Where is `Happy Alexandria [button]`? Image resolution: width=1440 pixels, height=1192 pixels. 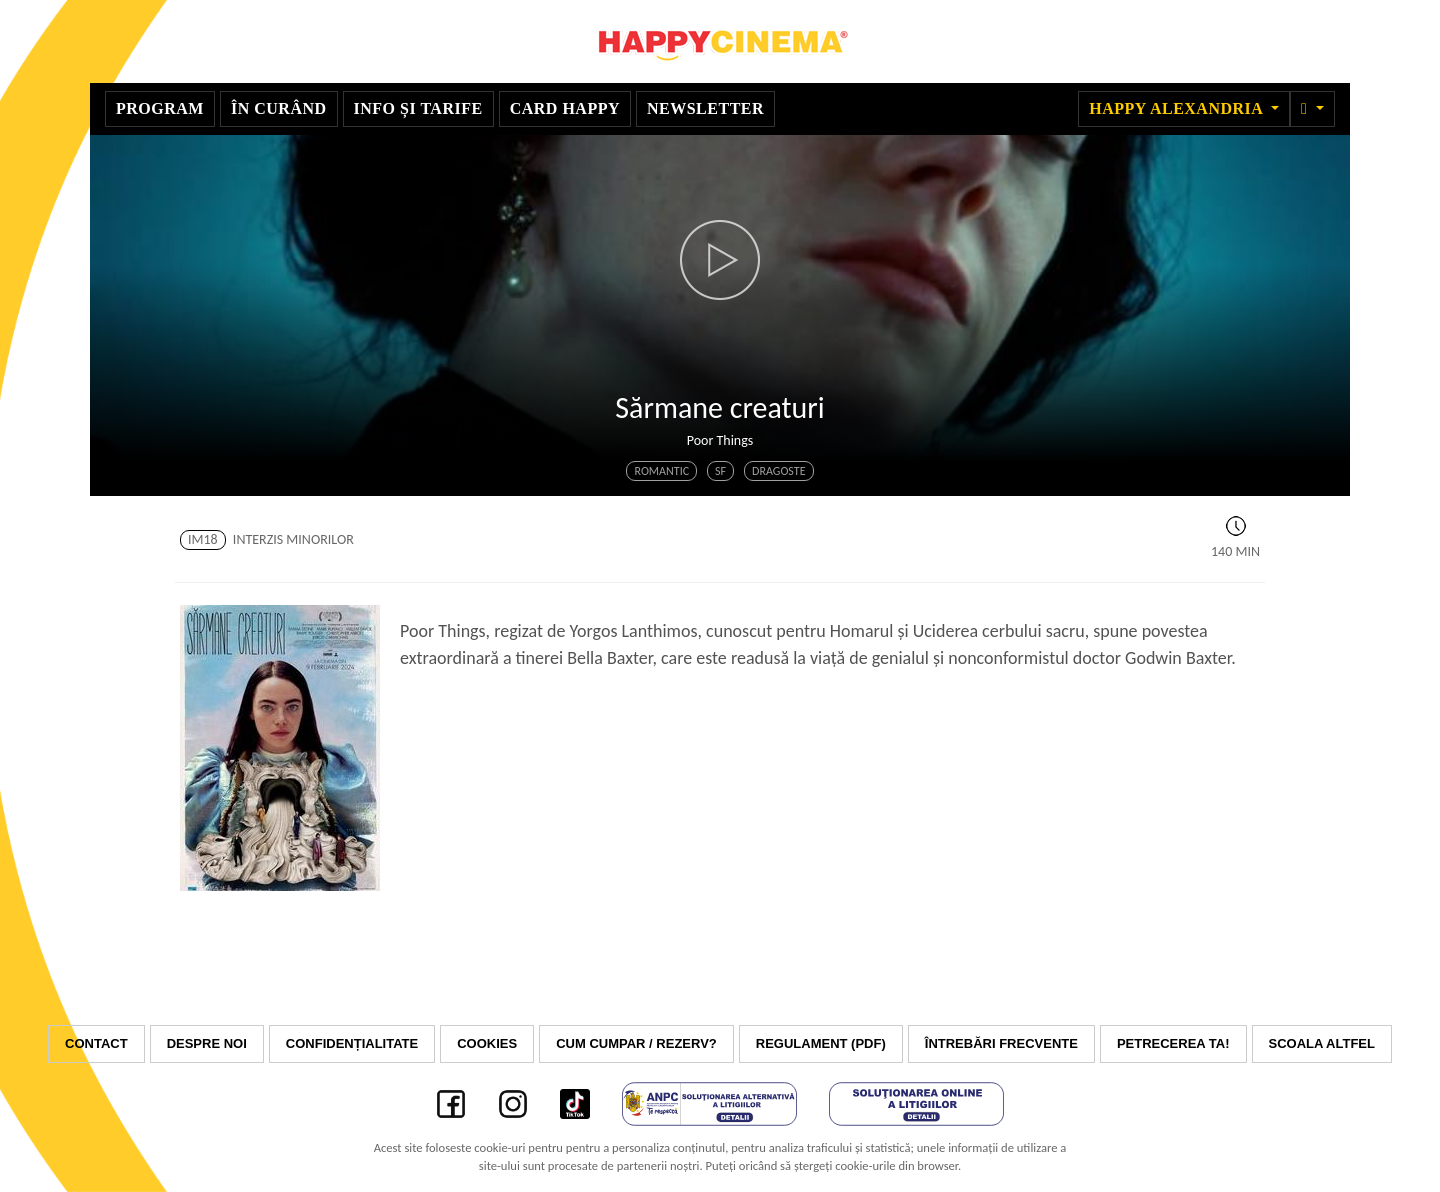
Happy Alexandria [button] is located at coordinates (1178, 108).